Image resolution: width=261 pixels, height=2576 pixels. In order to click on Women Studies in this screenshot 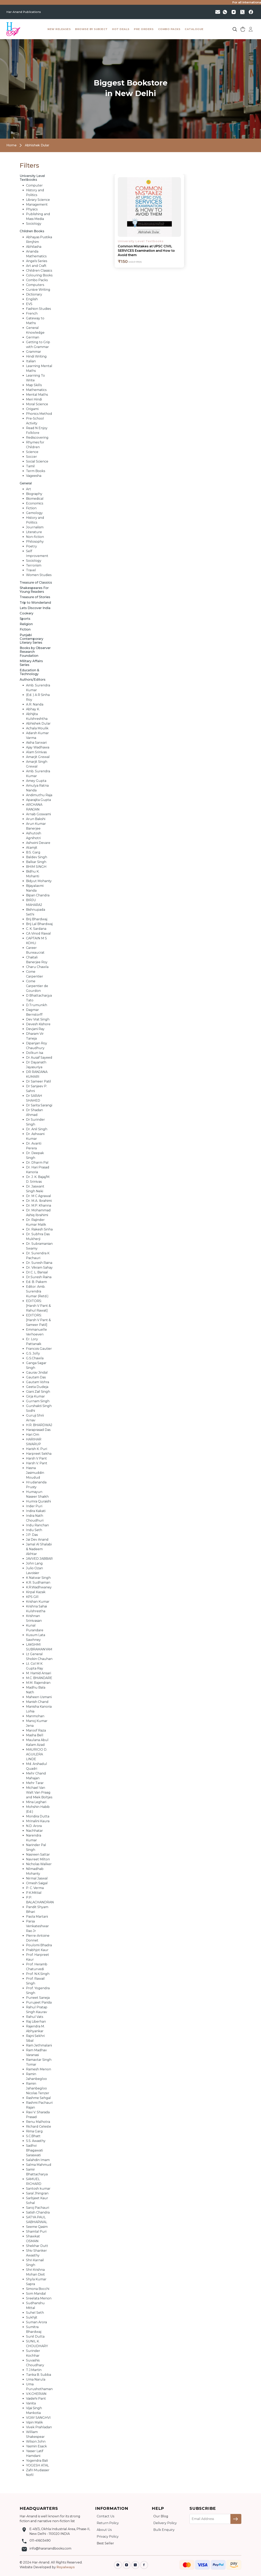, I will do `click(38, 575)`.